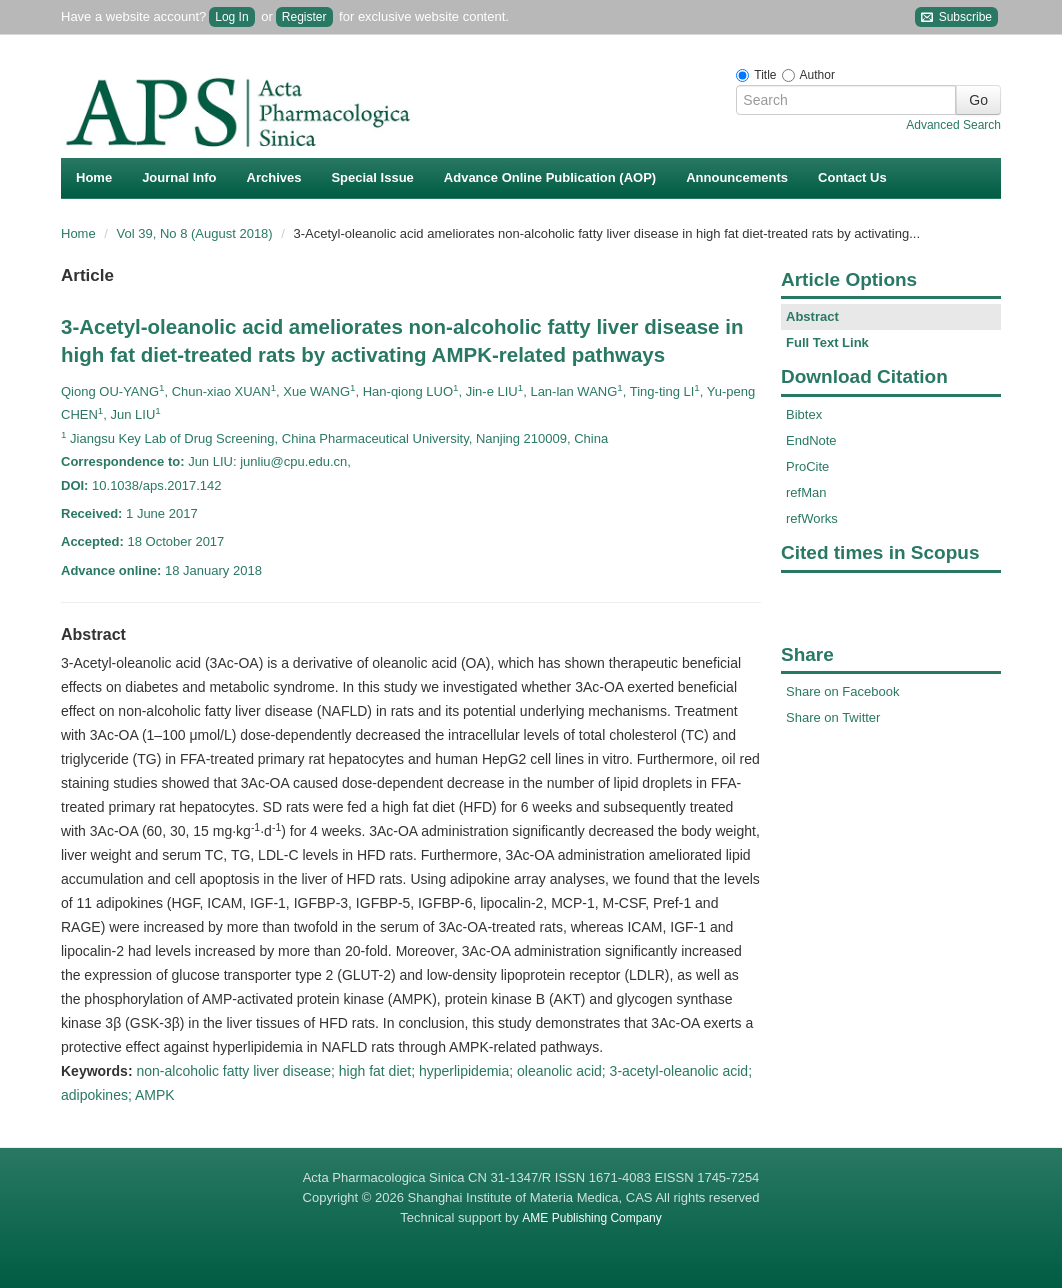 The image size is (1062, 1288). I want to click on Contact Us, so click(852, 177).